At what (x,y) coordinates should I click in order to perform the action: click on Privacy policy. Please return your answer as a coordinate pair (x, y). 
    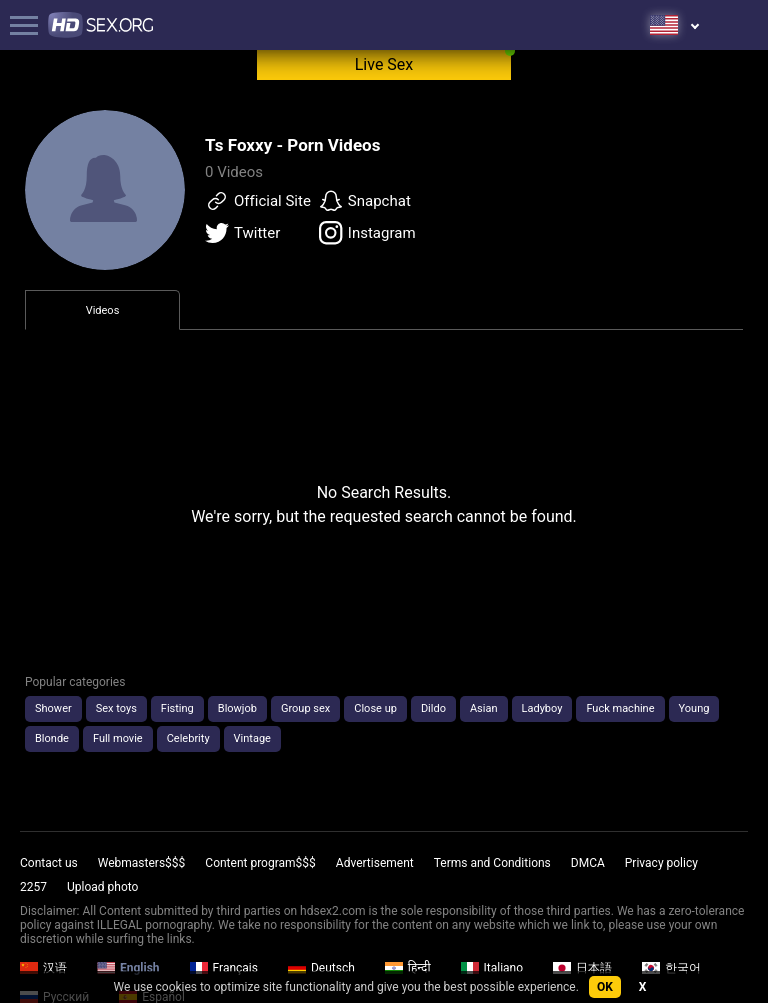
    Looking at the image, I should click on (661, 863).